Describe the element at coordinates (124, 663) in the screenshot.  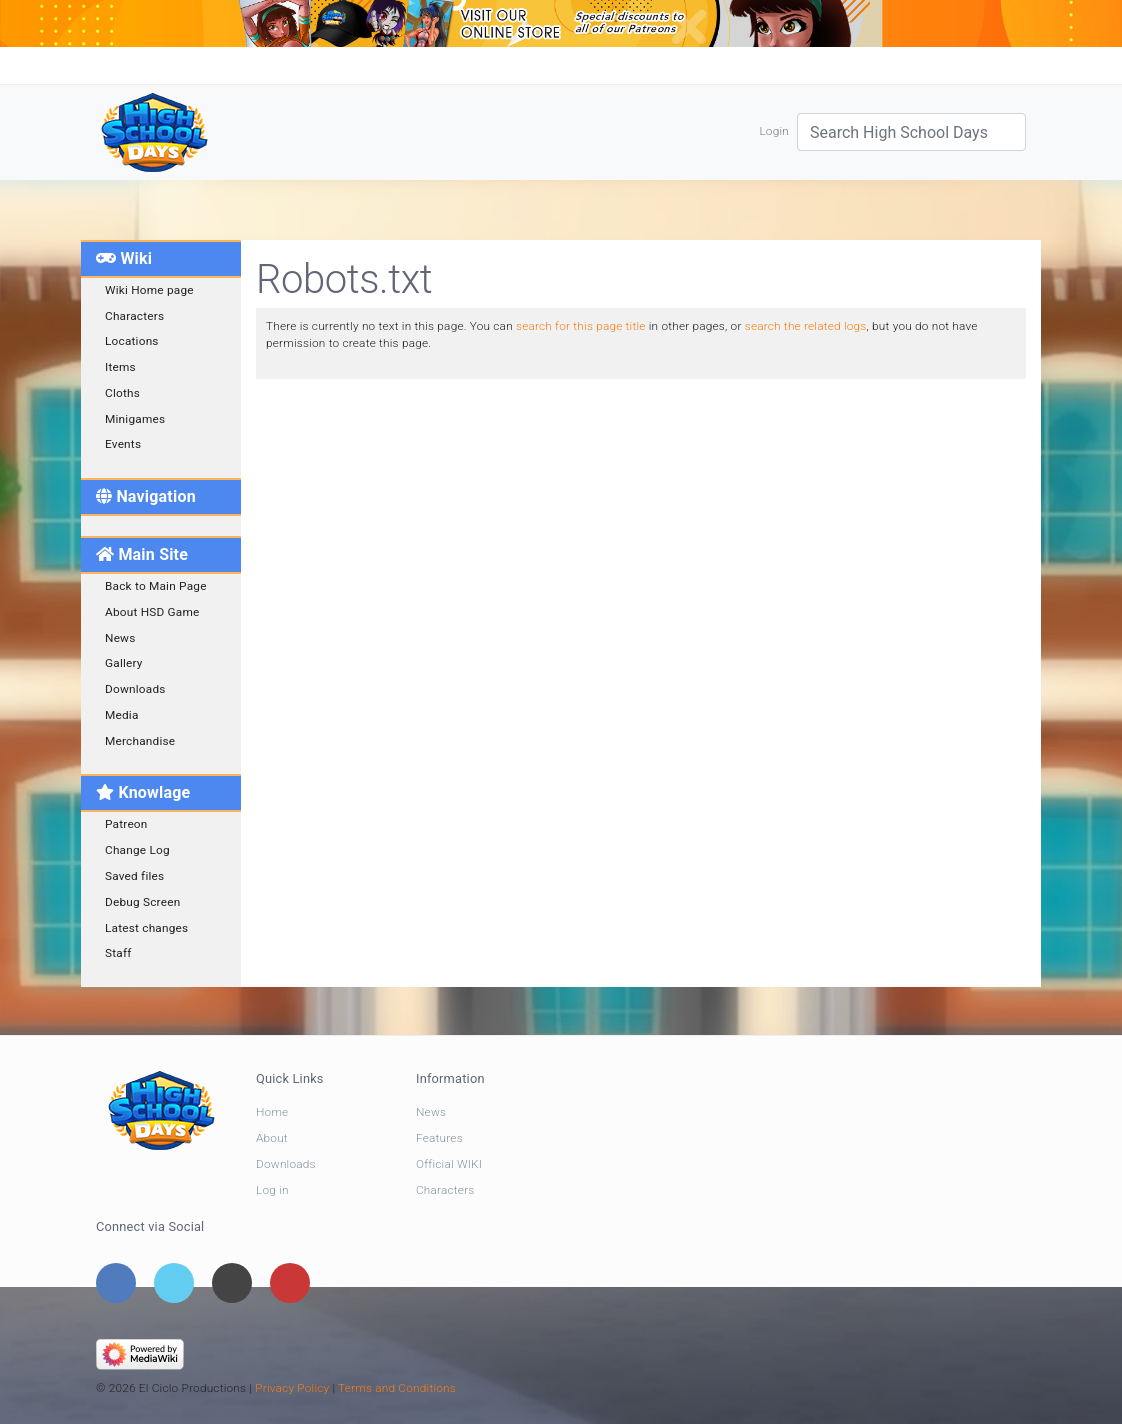
I see `Gallery` at that location.